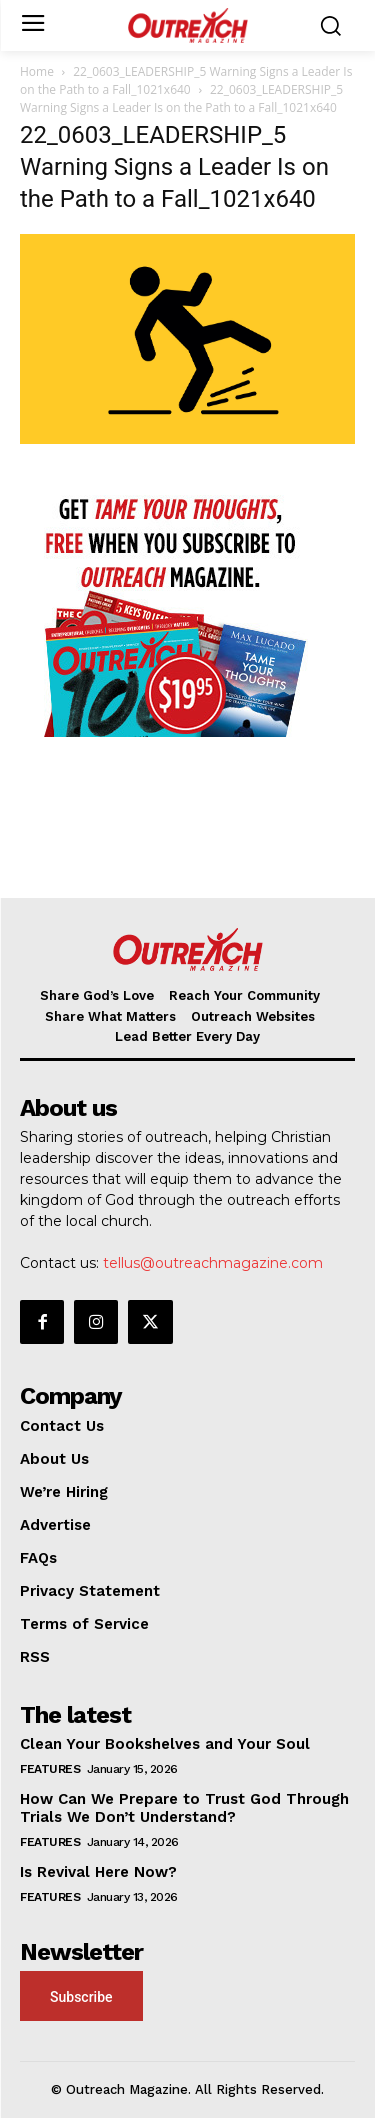 The height and width of the screenshot is (2118, 375). Describe the element at coordinates (98, 1872) in the screenshot. I see `Is Revival Here Now?` at that location.